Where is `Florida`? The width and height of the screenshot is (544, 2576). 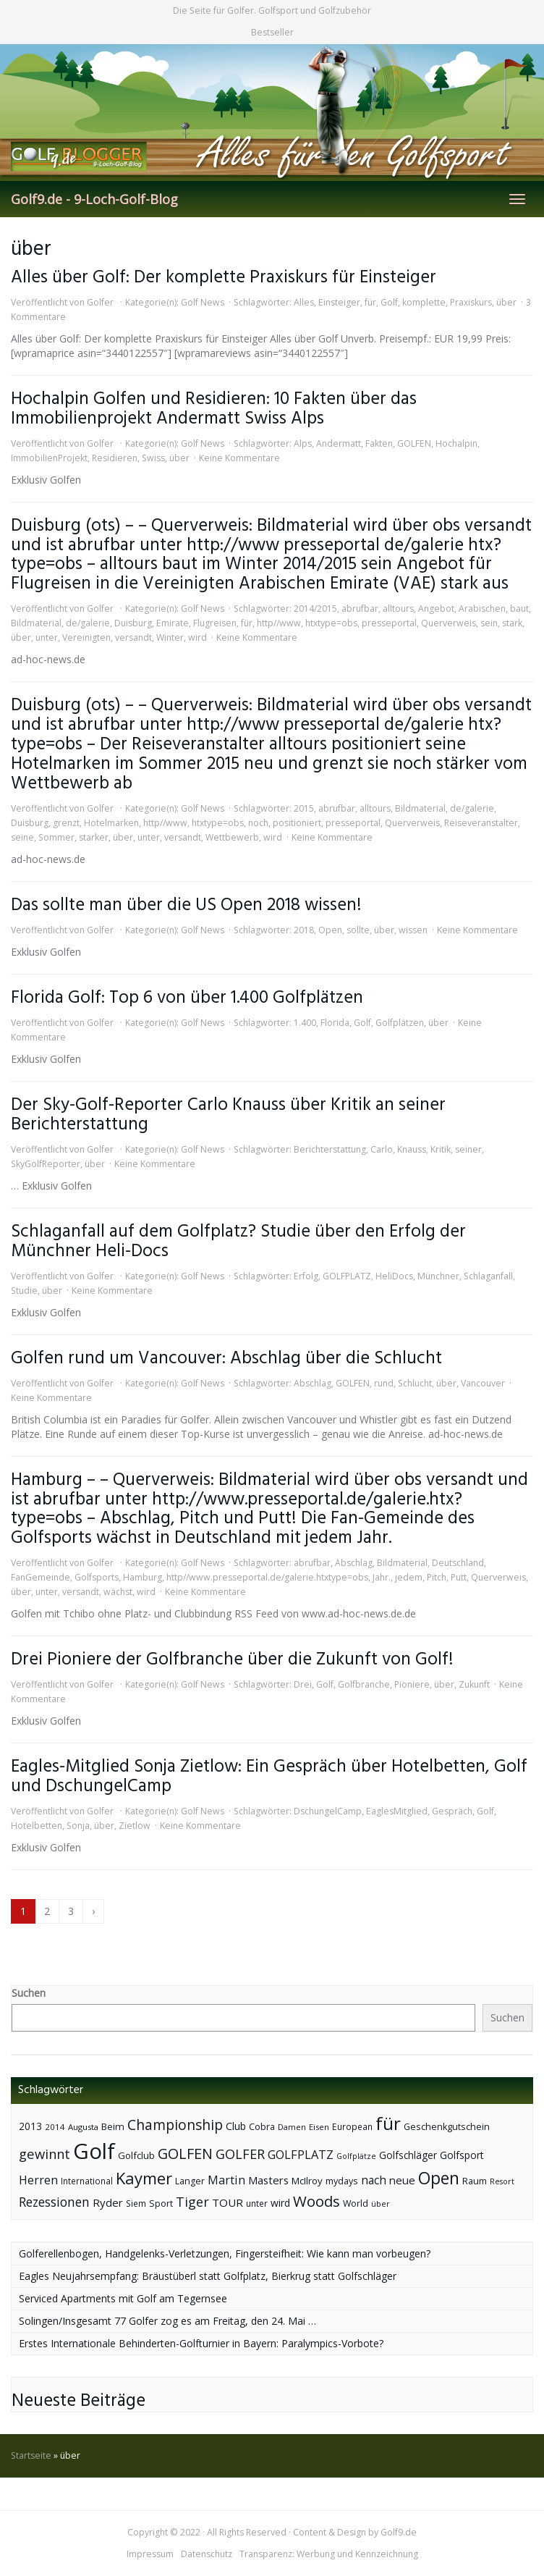
Florida is located at coordinates (334, 1022).